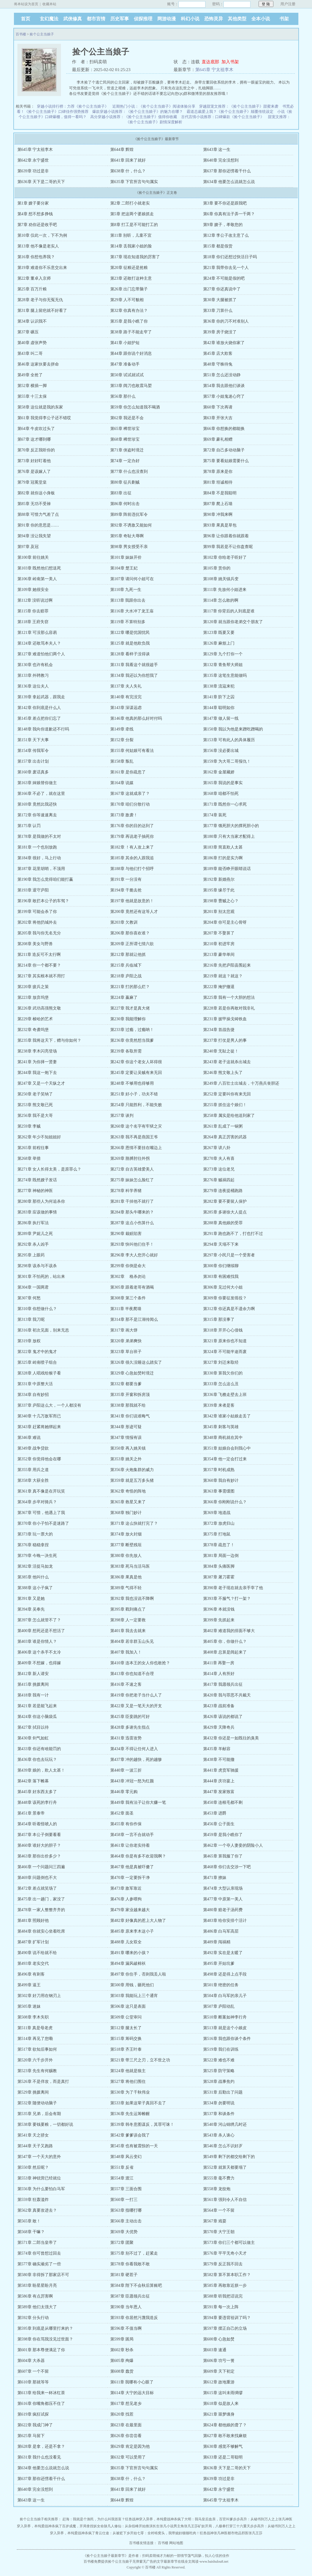 Image resolution: width=312 pixels, height=2576 pixels. Describe the element at coordinates (33, 1738) in the screenshot. I see `第430章 剑气如虹` at that location.